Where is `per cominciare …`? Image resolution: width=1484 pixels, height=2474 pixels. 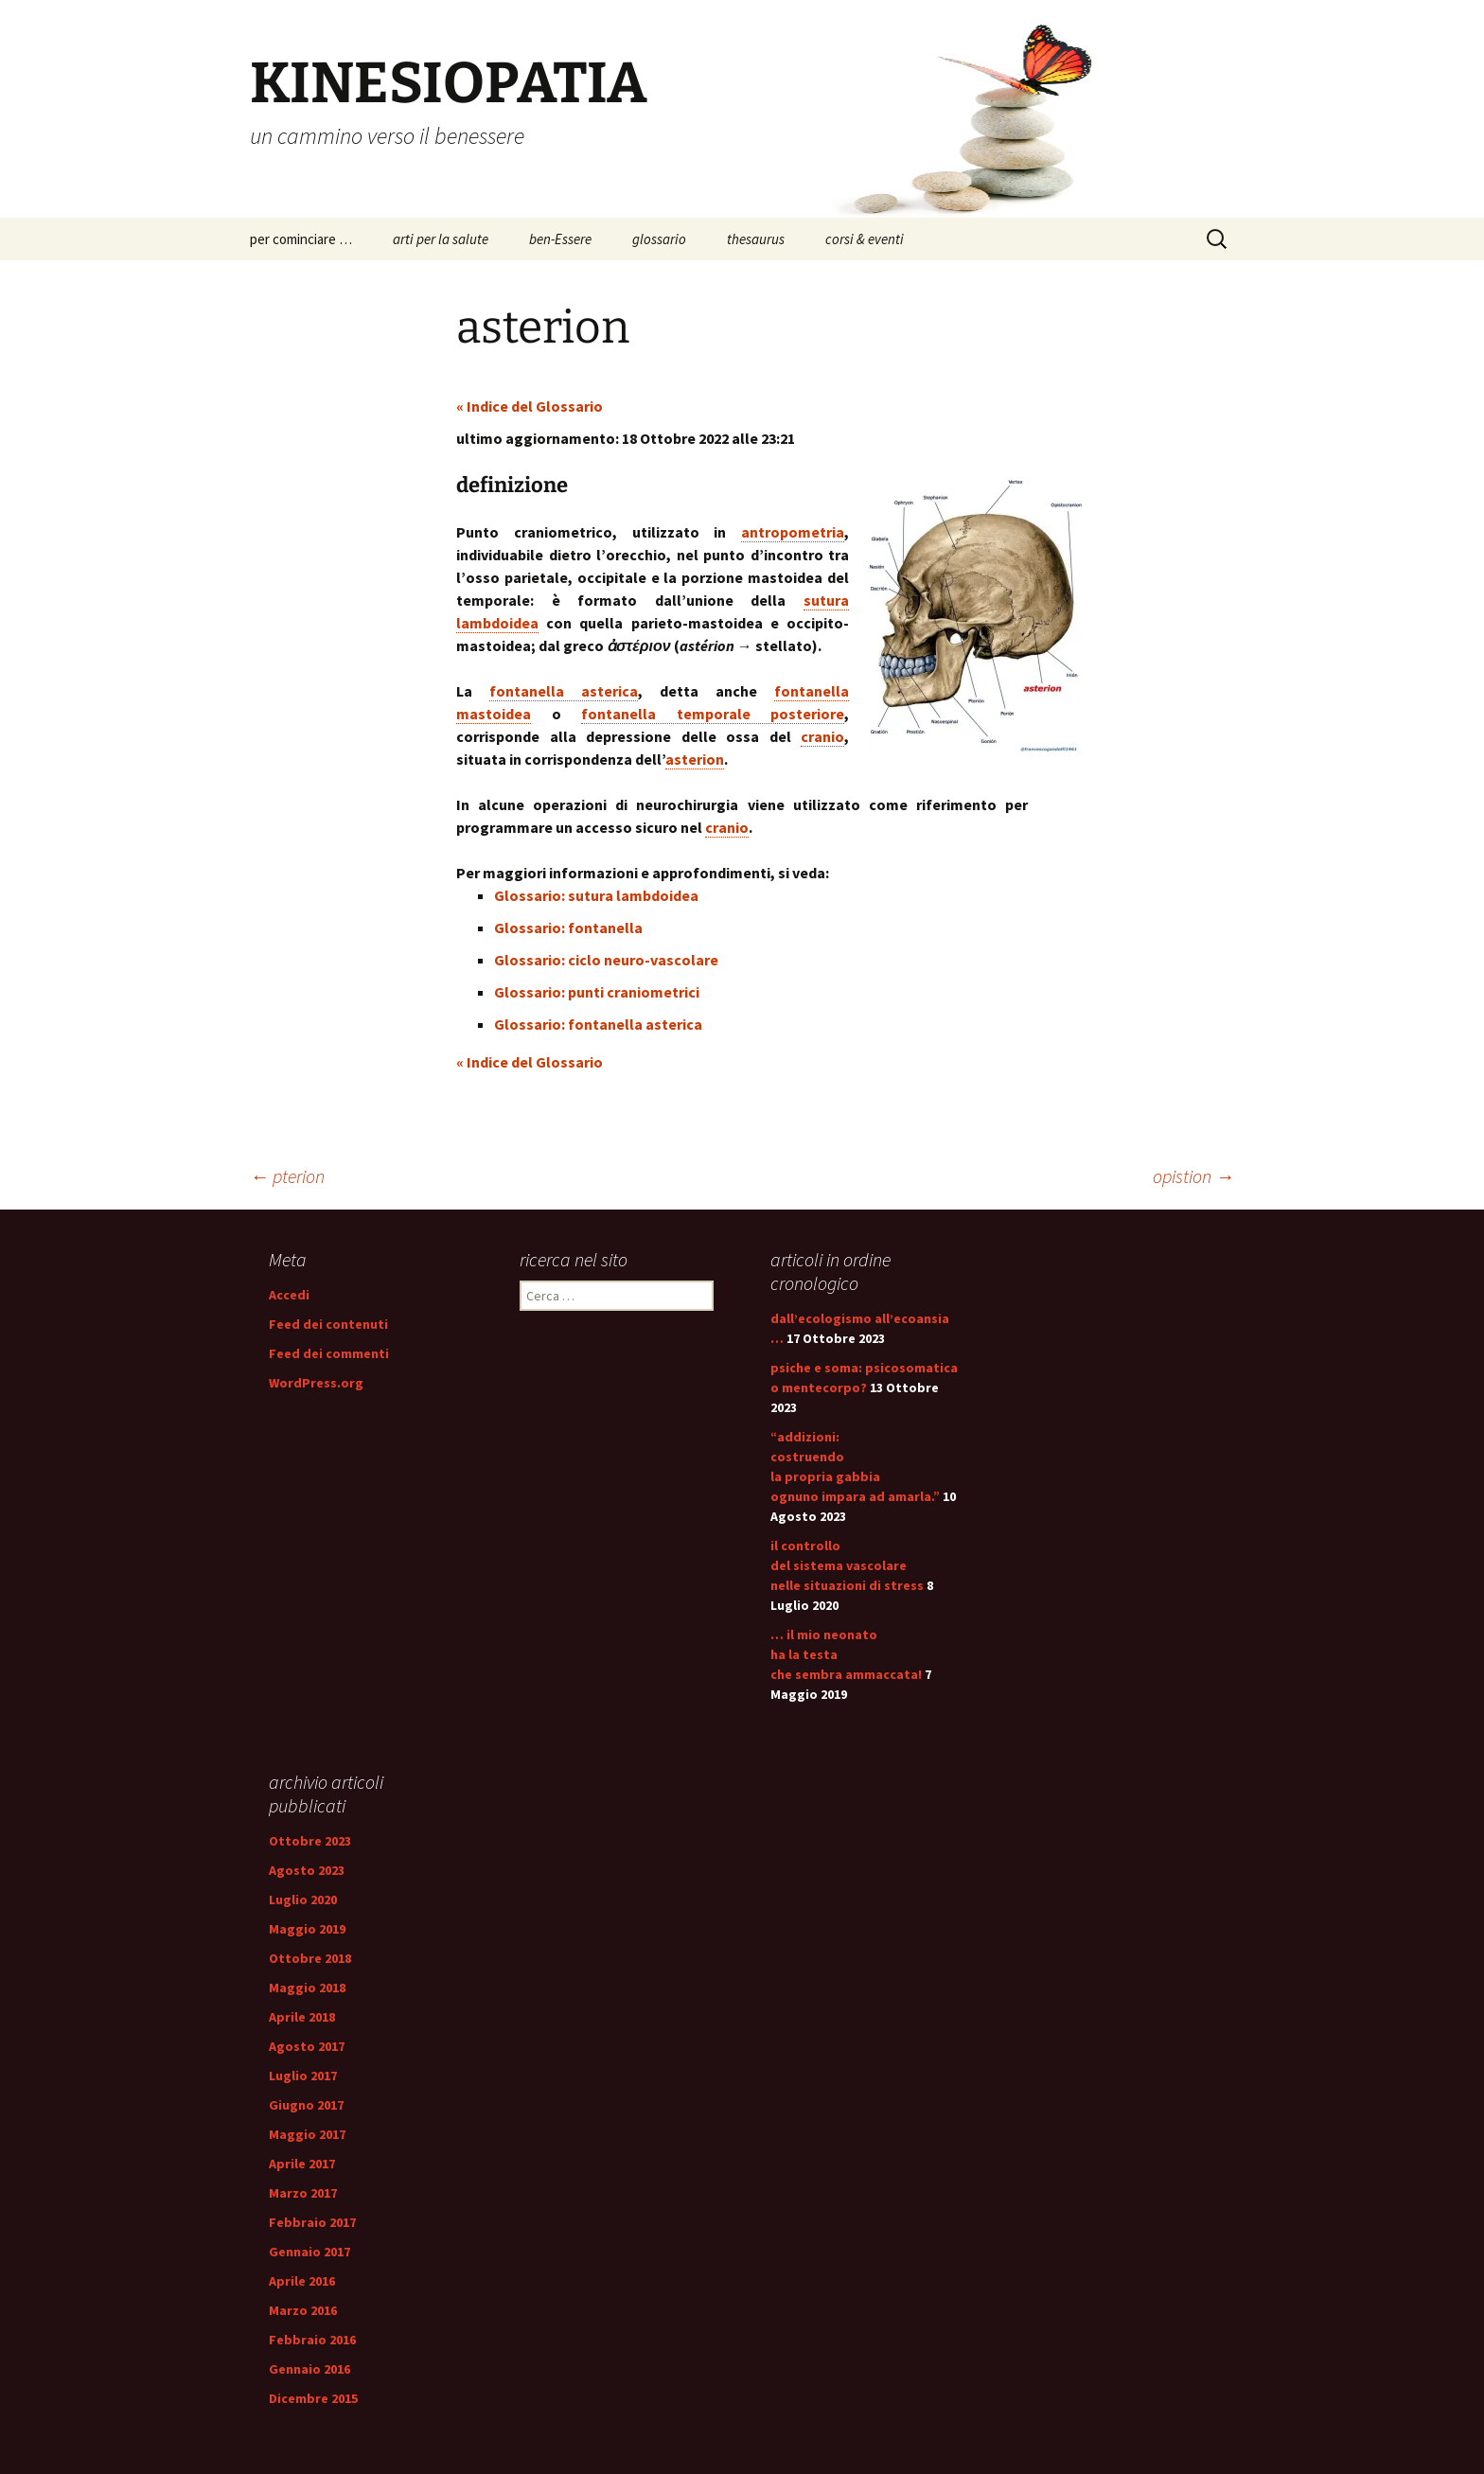
per cominciare … is located at coordinates (301, 239).